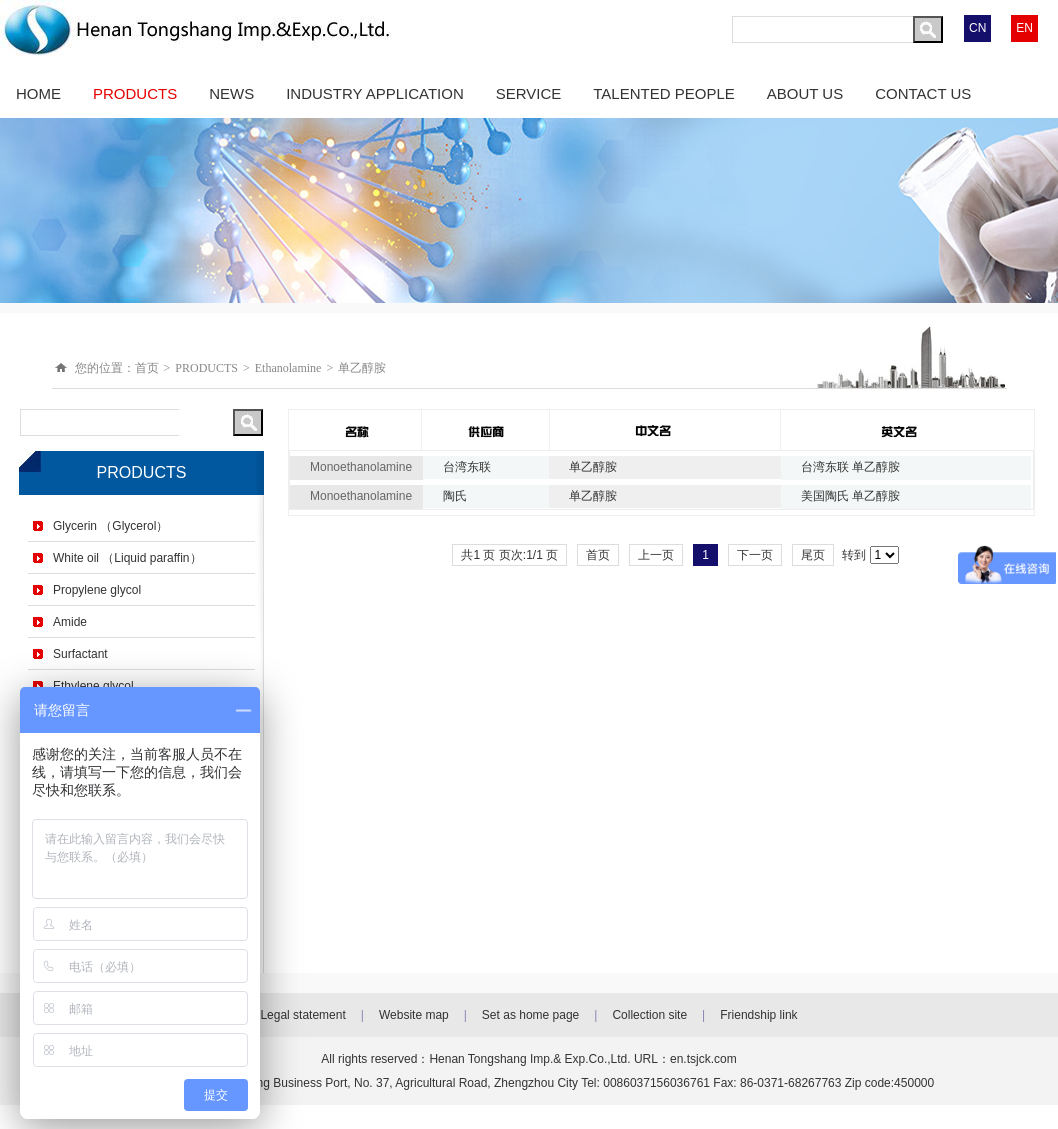  What do you see at coordinates (147, 368) in the screenshot?
I see `首页` at bounding box center [147, 368].